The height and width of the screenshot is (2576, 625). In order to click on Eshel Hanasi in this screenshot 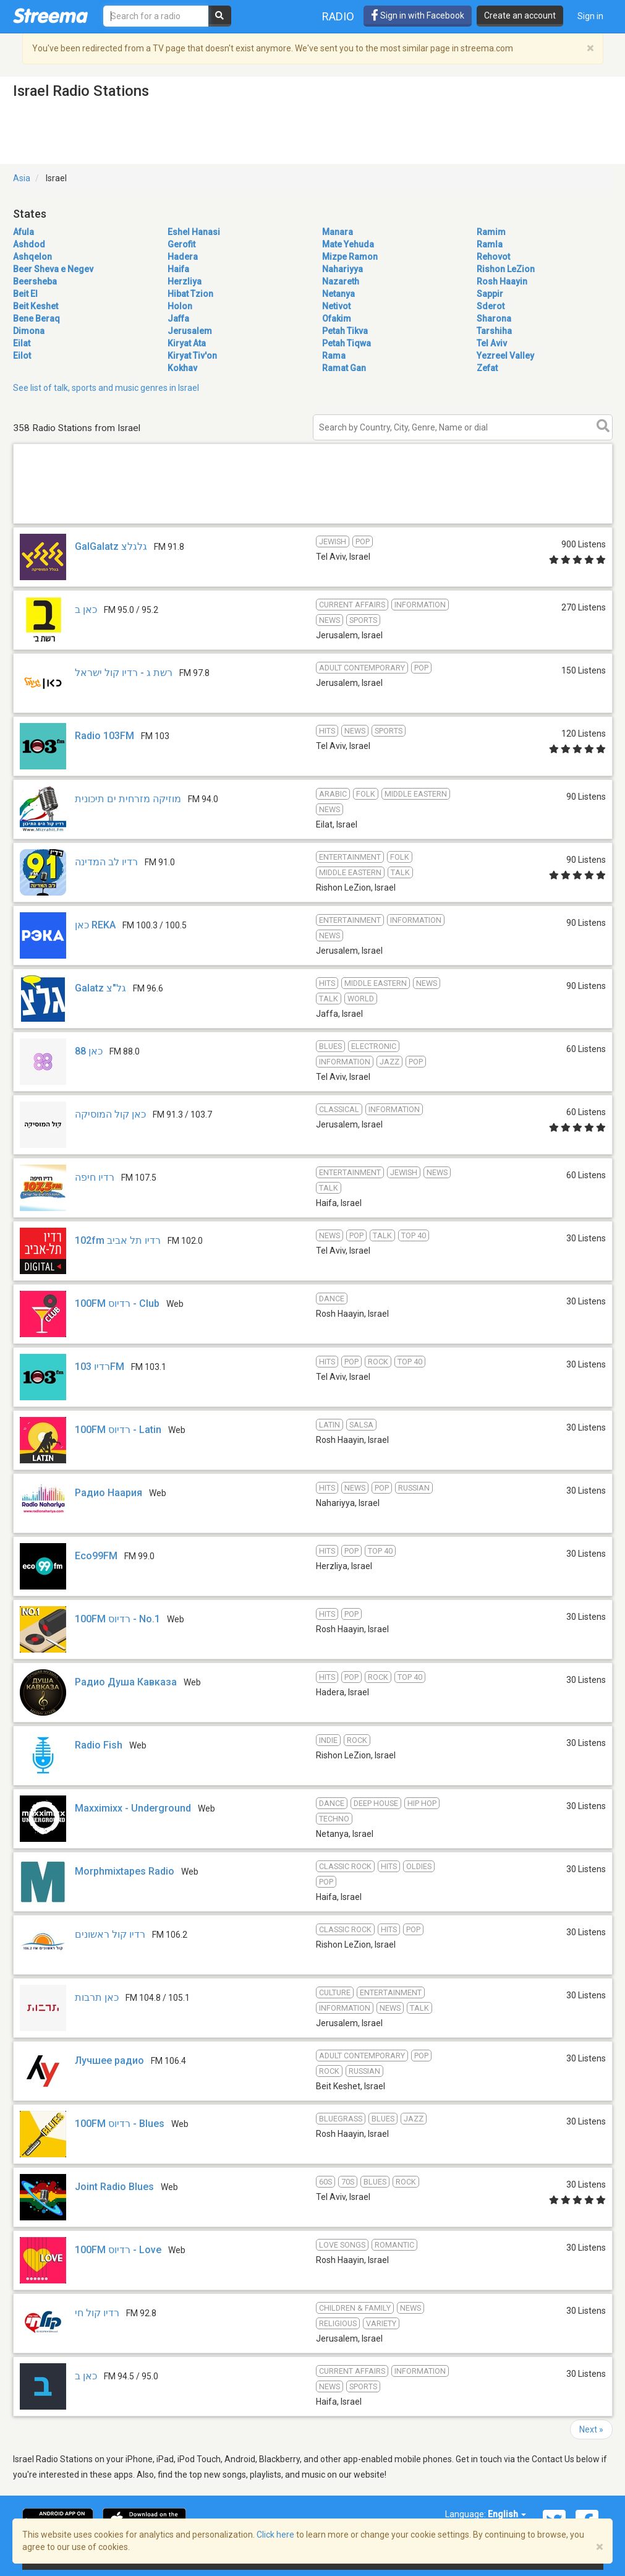, I will do `click(194, 232)`.